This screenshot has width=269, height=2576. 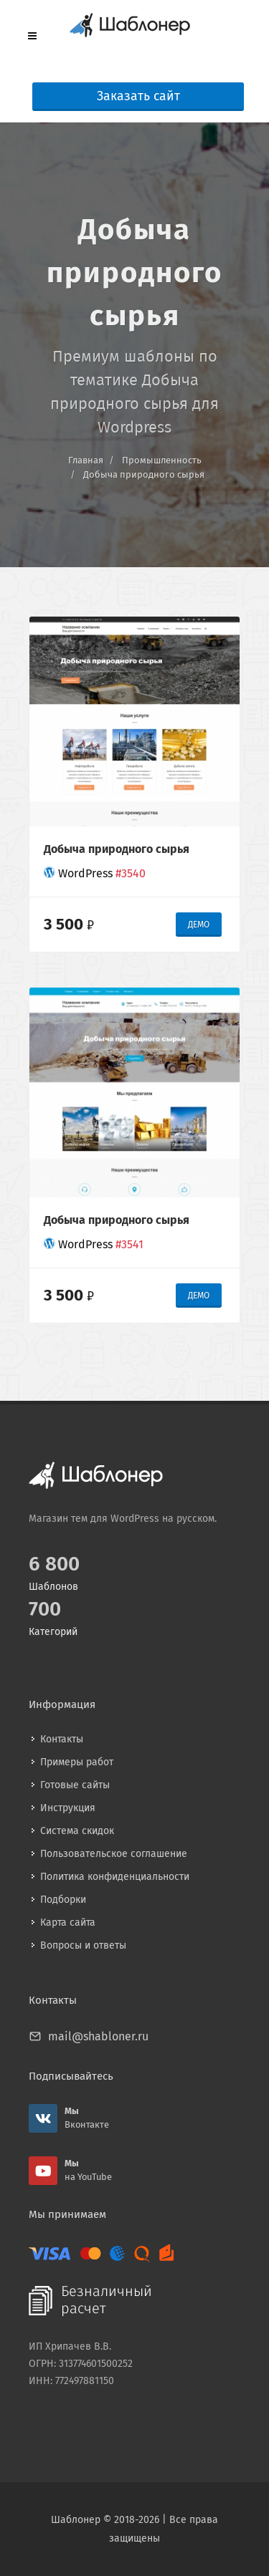 What do you see at coordinates (98, 2036) in the screenshot?
I see `mail@shabloner.ru` at bounding box center [98, 2036].